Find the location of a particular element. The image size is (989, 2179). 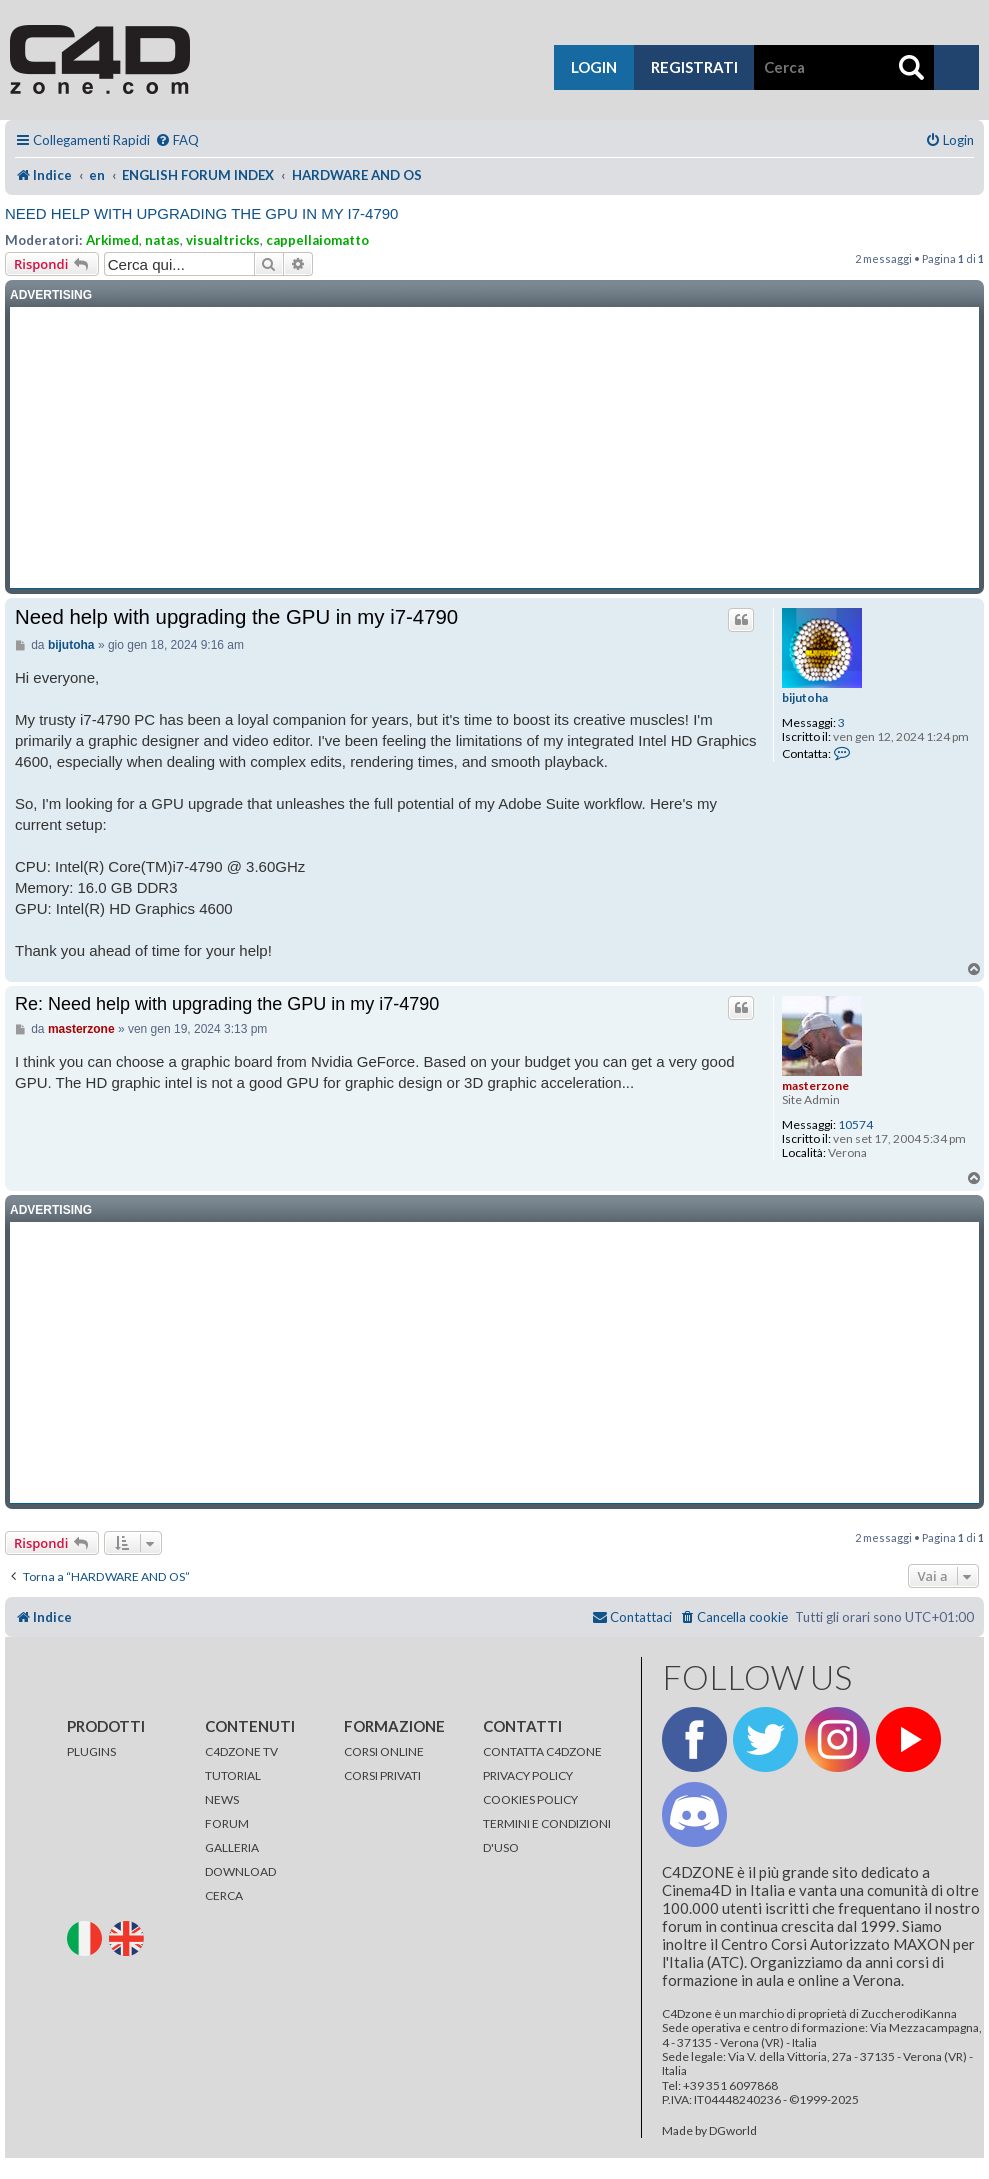

CERCA is located at coordinates (224, 1895).